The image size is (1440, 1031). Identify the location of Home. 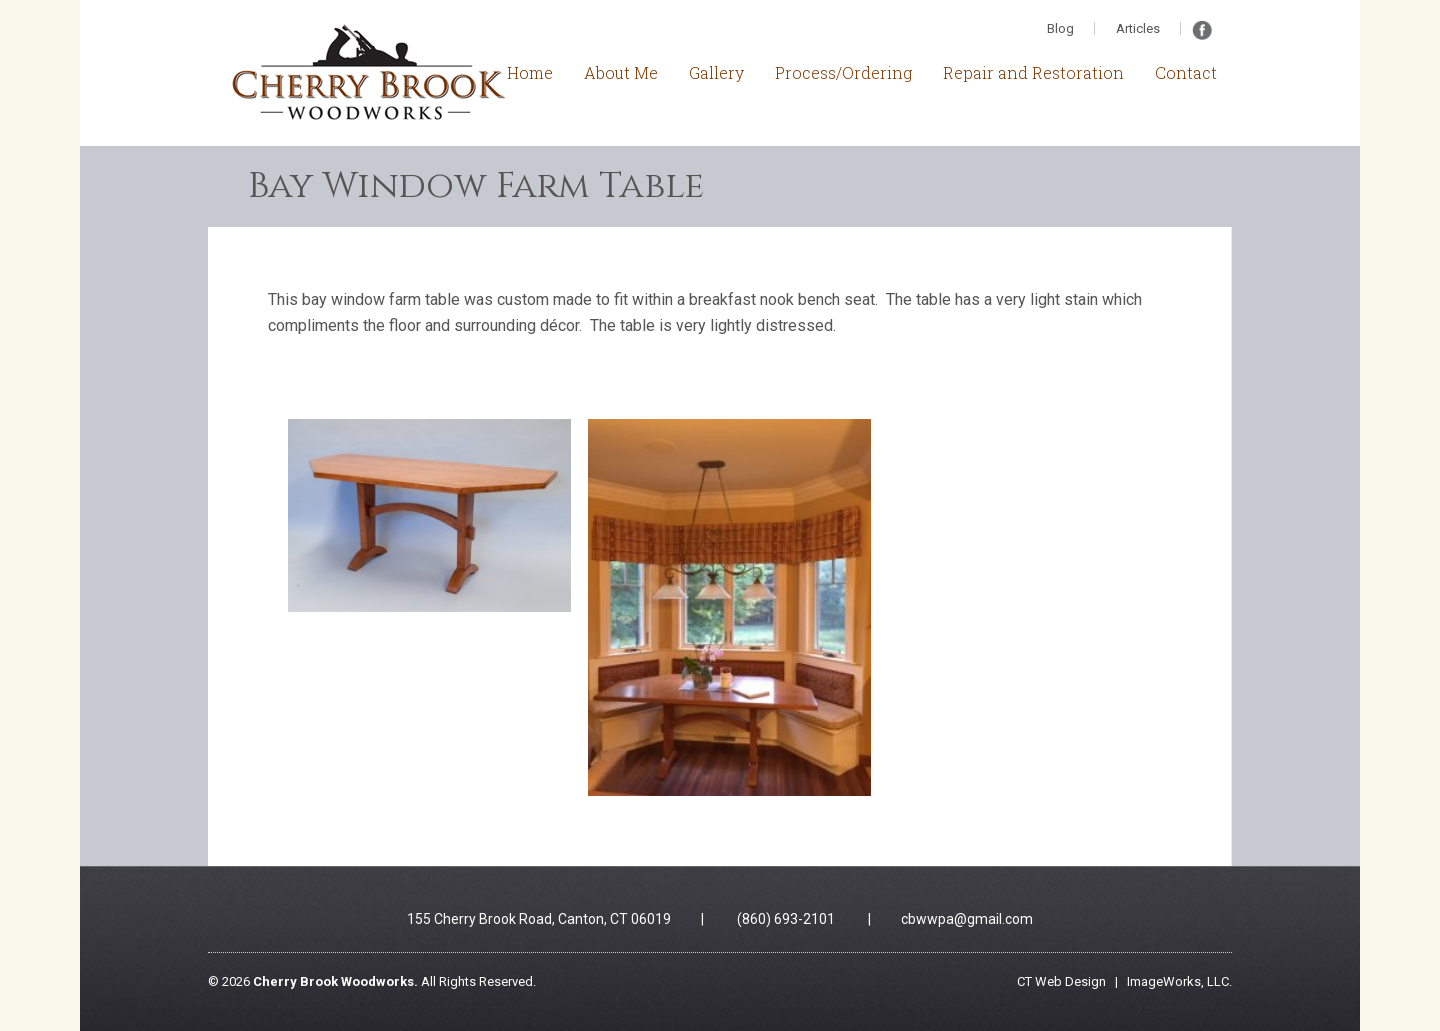
(530, 72).